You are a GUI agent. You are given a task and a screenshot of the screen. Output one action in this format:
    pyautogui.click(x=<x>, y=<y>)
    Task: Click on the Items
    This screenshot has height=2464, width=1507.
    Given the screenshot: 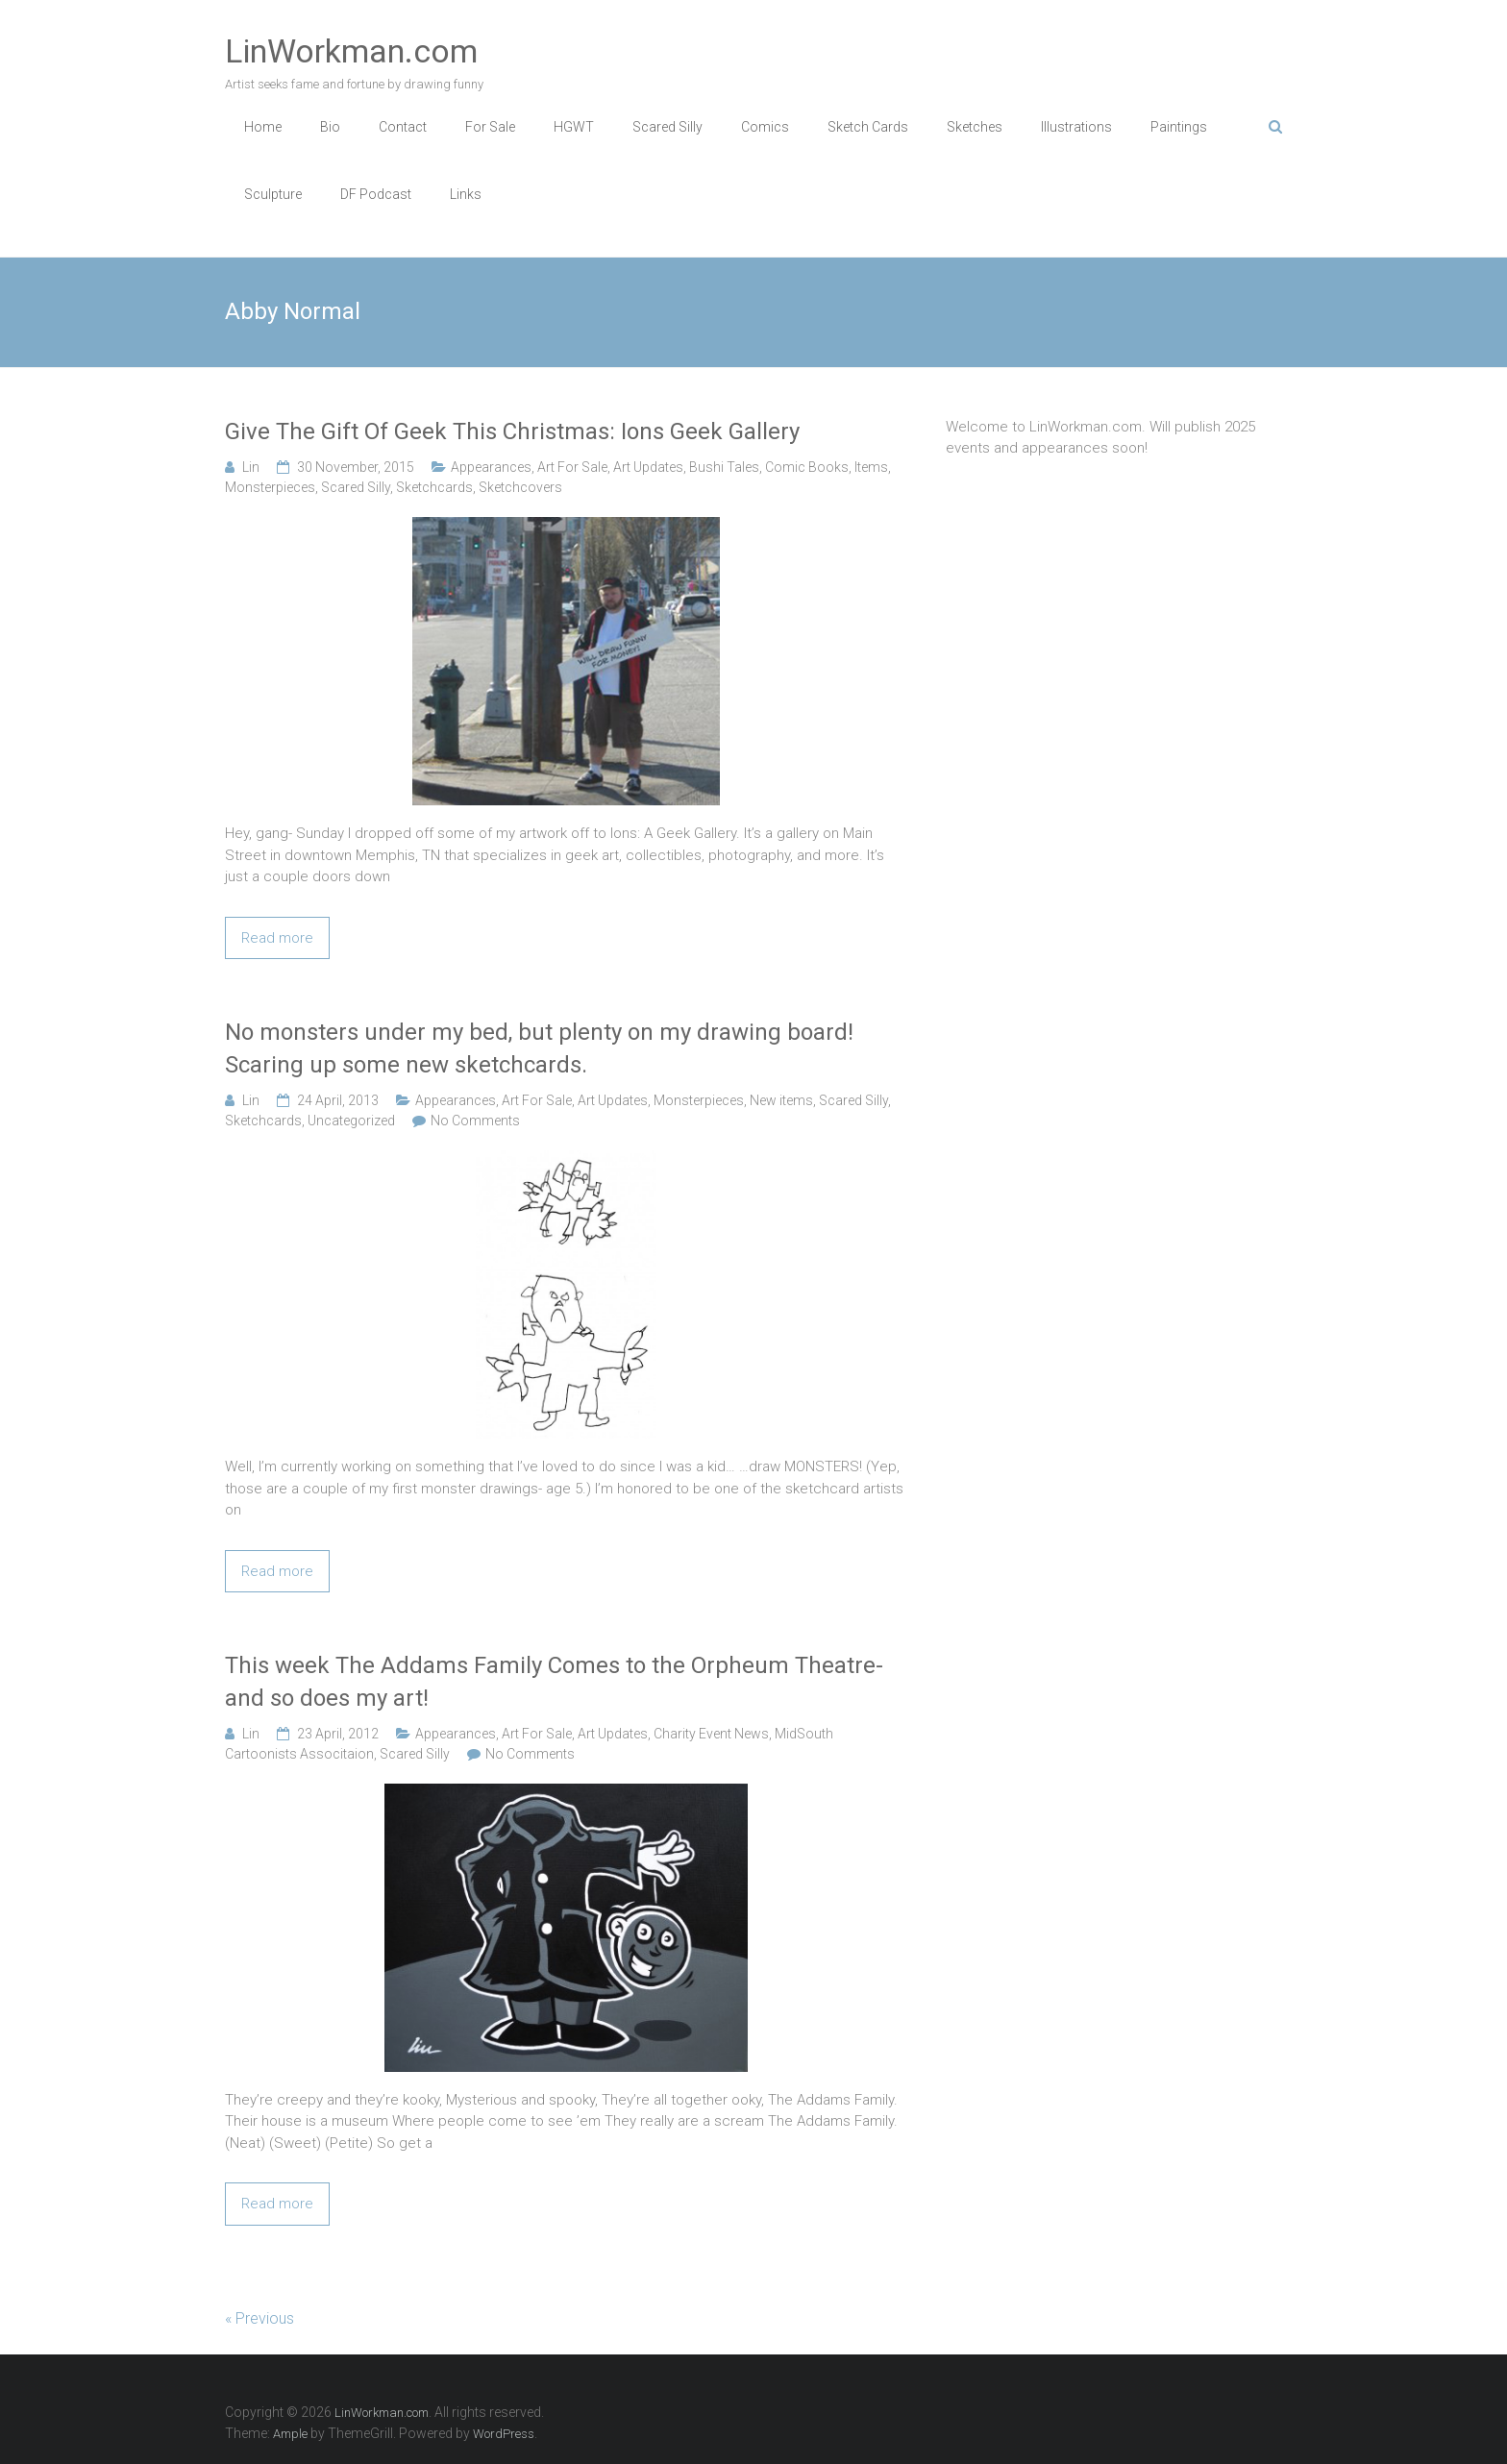 What is the action you would take?
    pyautogui.click(x=871, y=467)
    